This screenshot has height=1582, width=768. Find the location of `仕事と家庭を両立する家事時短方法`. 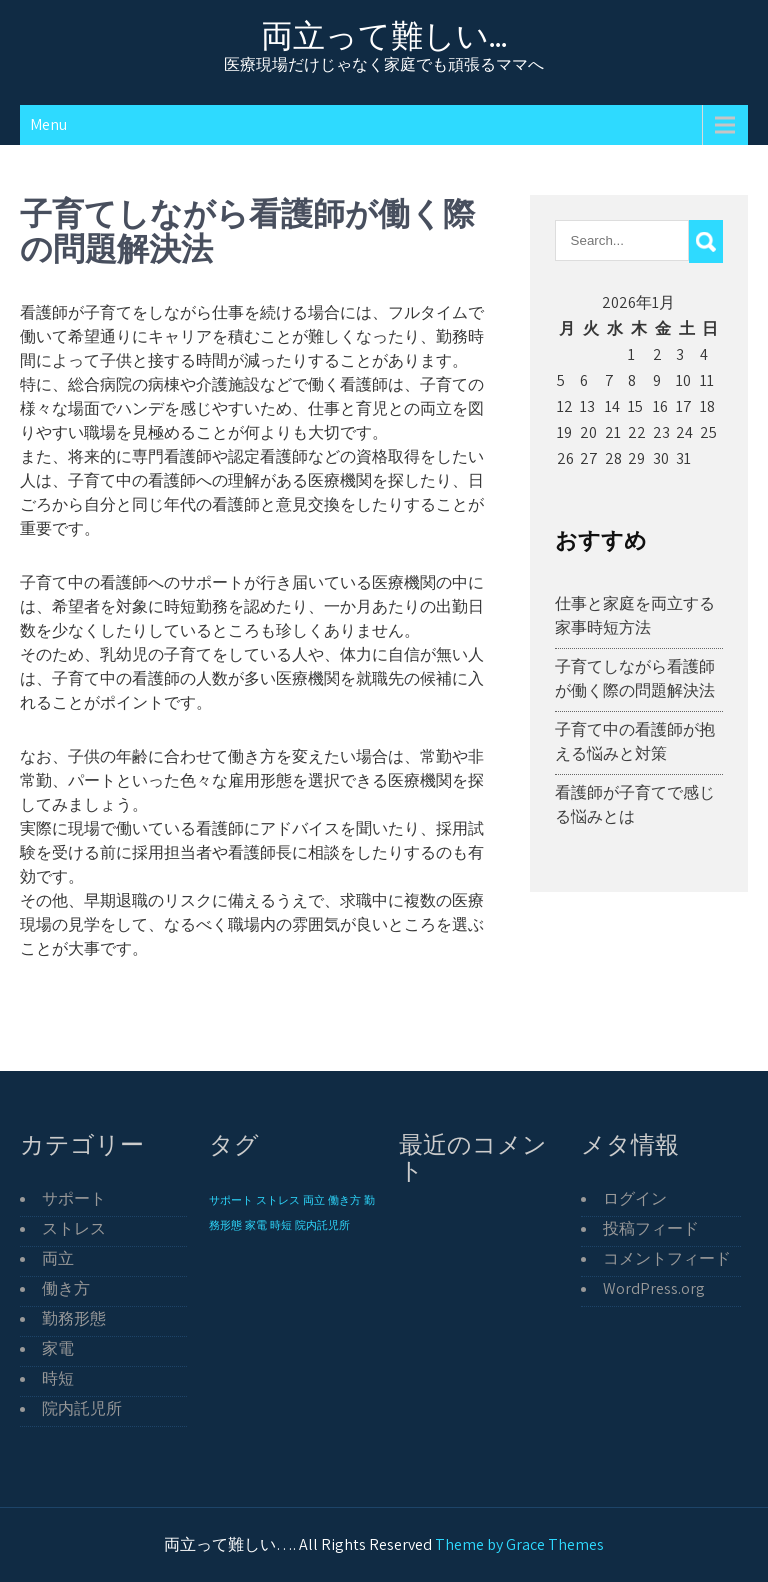

仕事と家庭を両立する家事時短方法 is located at coordinates (635, 615).